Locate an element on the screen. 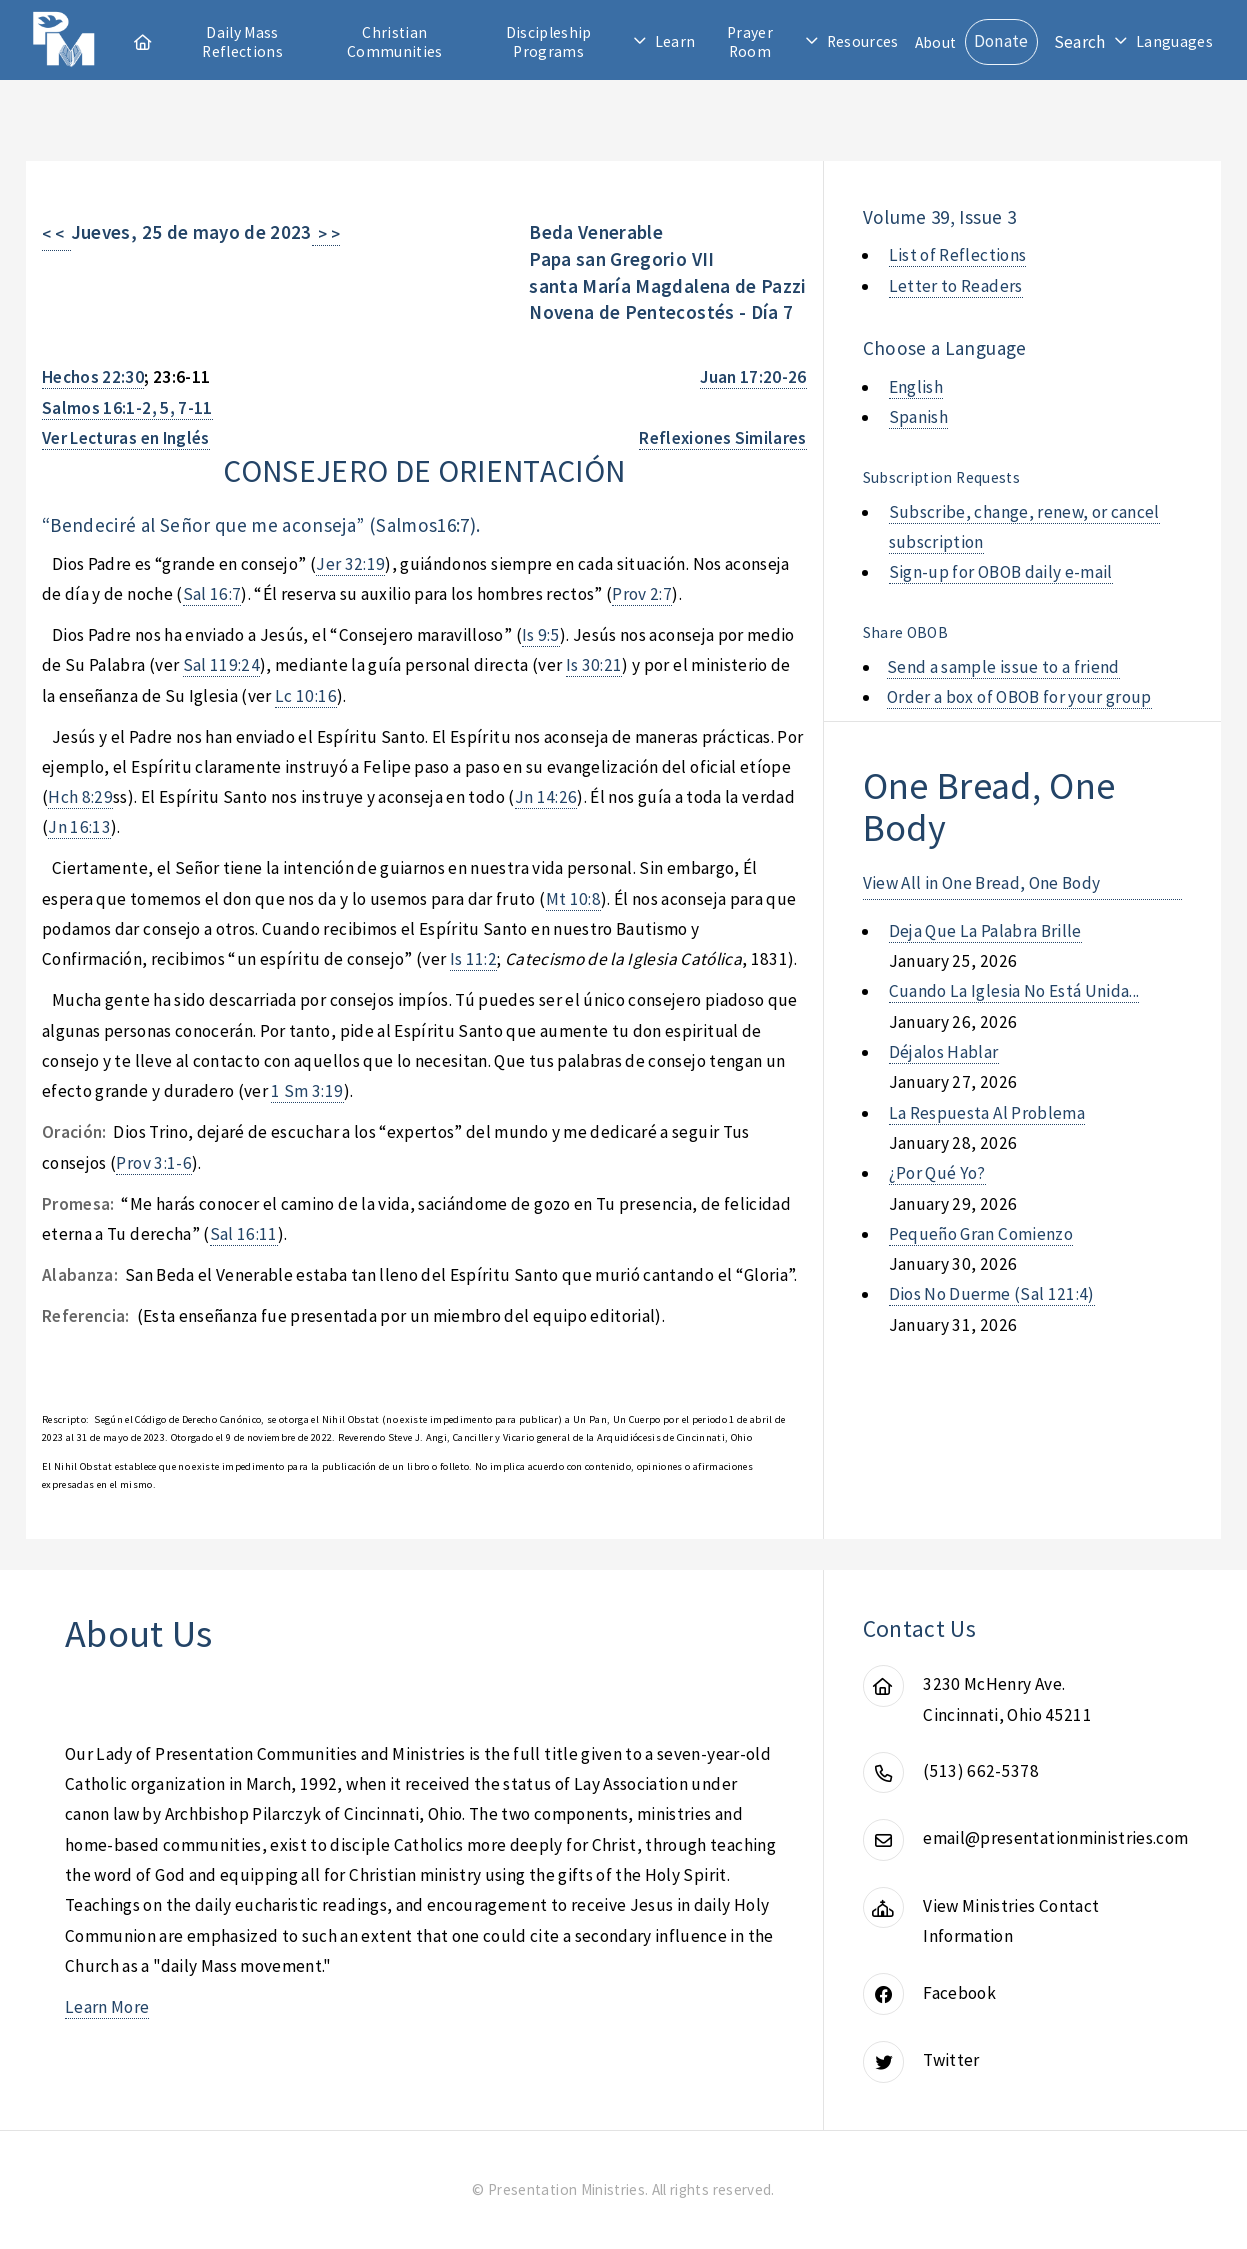 This screenshot has height=2249, width=1247. Is 9:5 is located at coordinates (541, 635).